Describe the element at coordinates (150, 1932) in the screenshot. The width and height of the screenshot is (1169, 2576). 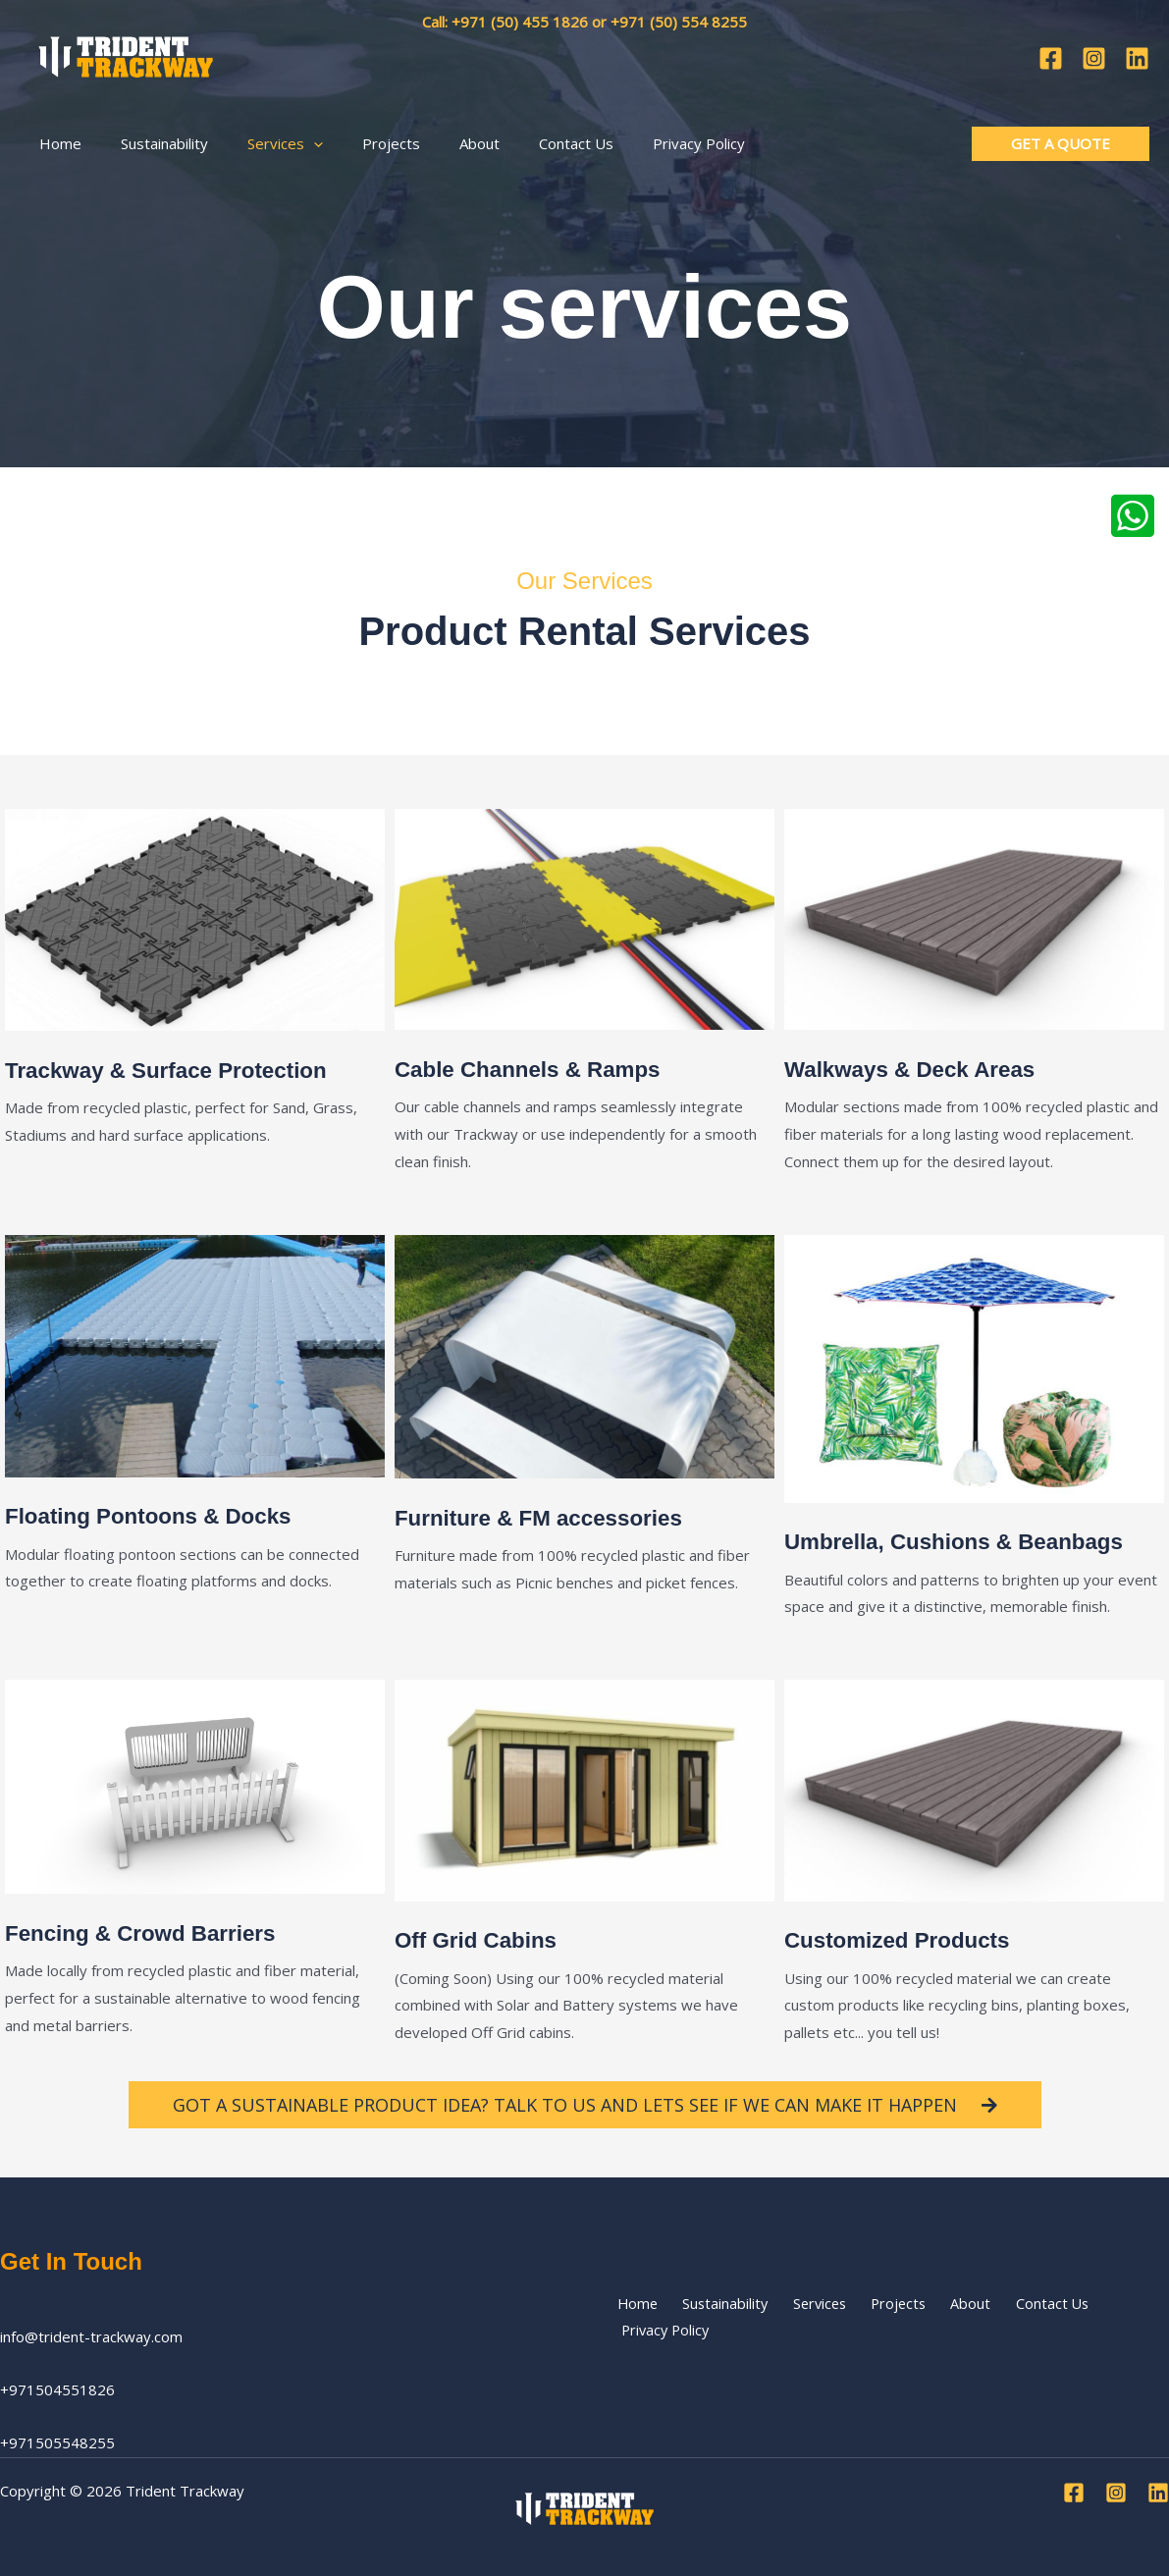
I see `Fencing & Crowd Barriers` at that location.